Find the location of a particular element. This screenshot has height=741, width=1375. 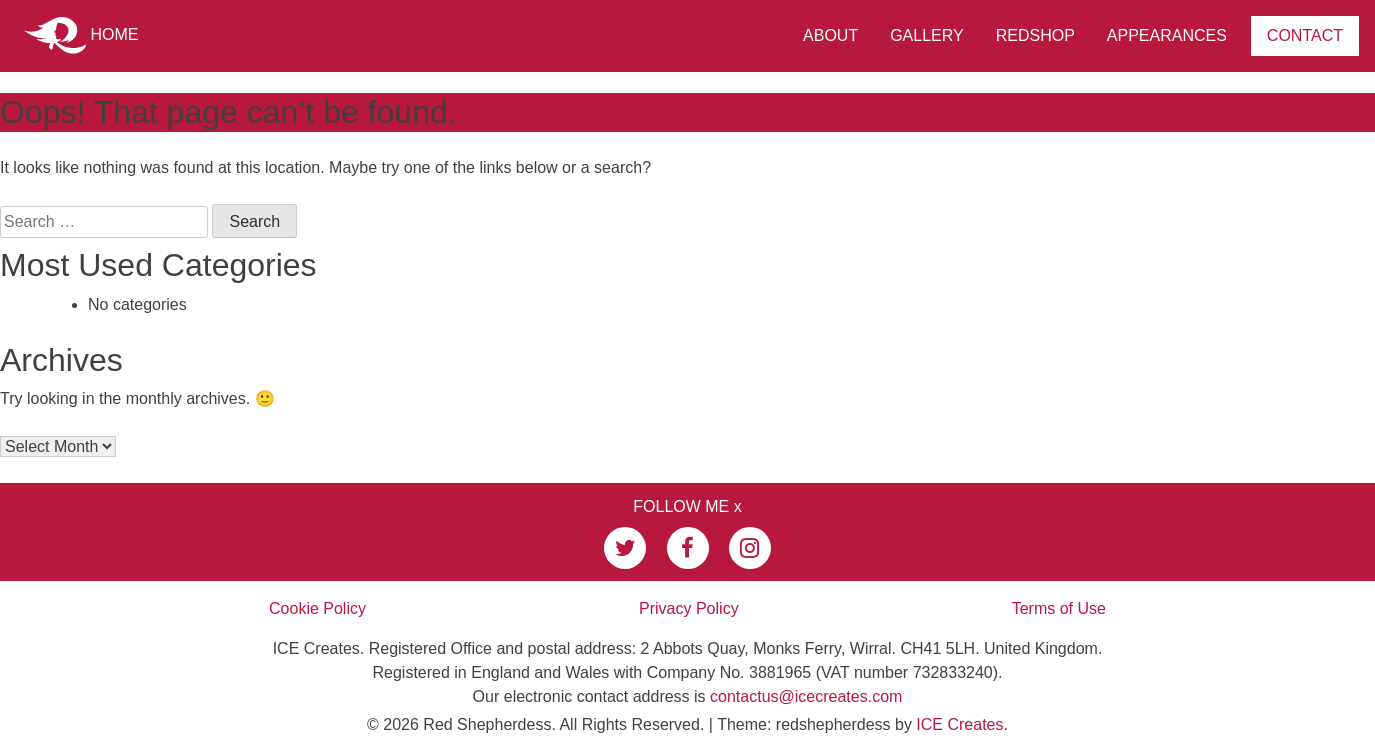

About is located at coordinates (830, 35).